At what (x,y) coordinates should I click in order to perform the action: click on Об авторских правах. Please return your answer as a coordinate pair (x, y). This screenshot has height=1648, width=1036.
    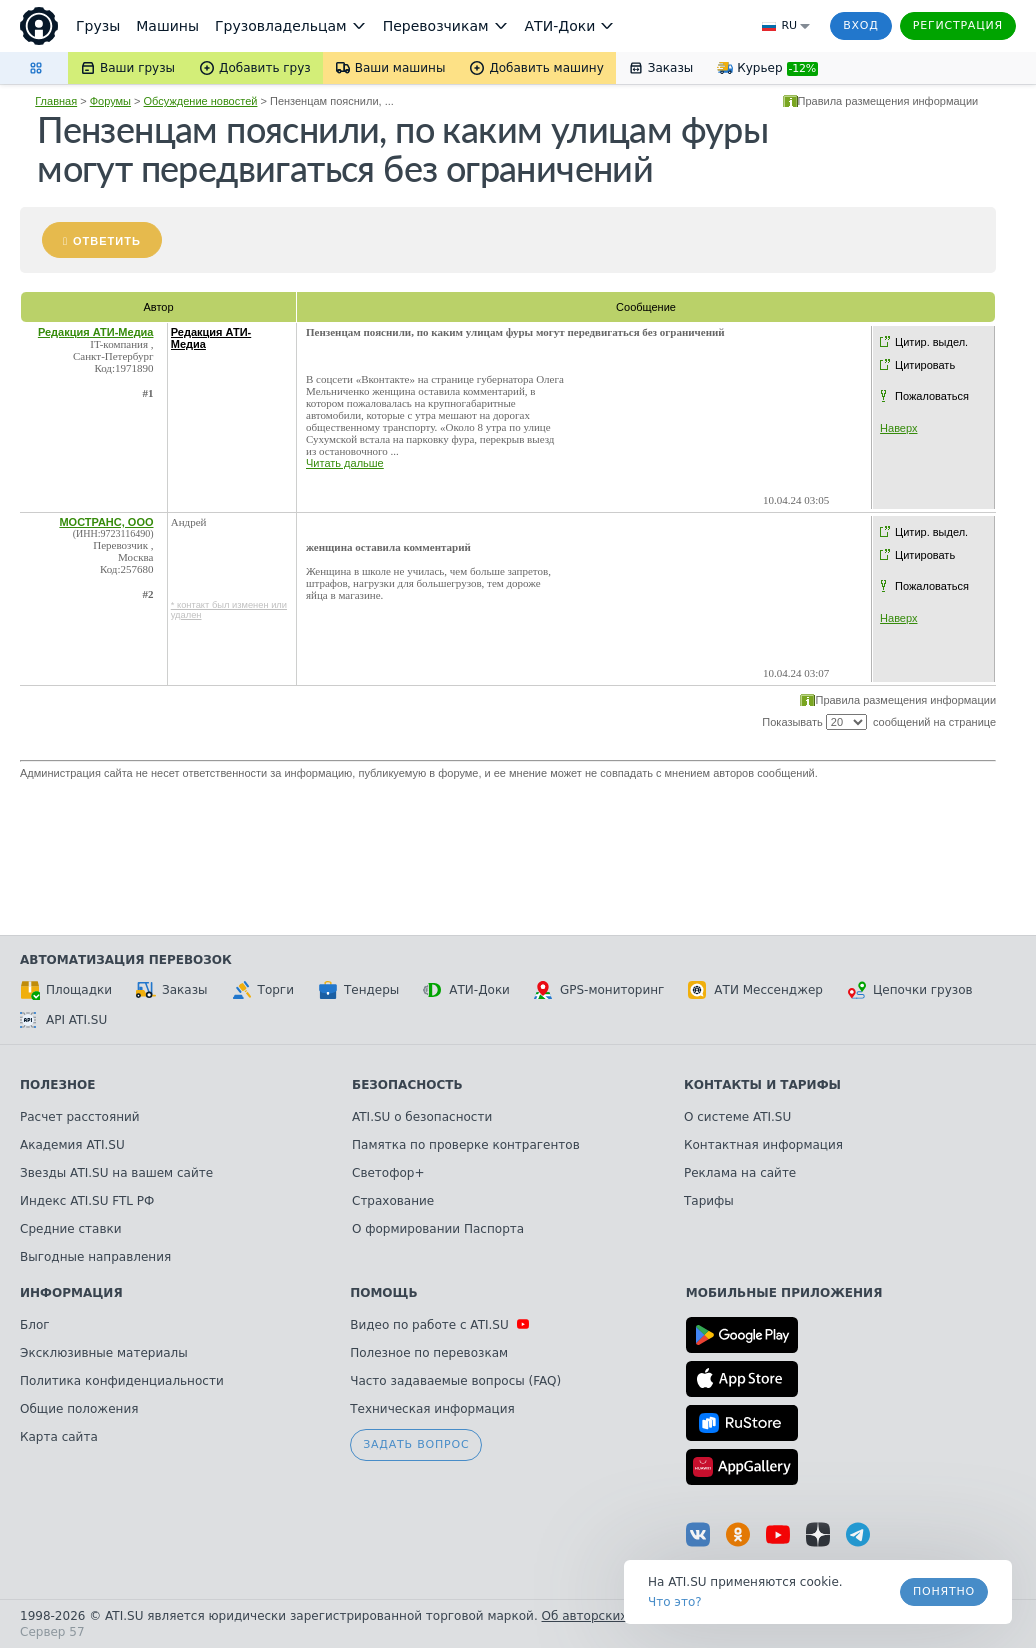
    Looking at the image, I should click on (609, 1616).